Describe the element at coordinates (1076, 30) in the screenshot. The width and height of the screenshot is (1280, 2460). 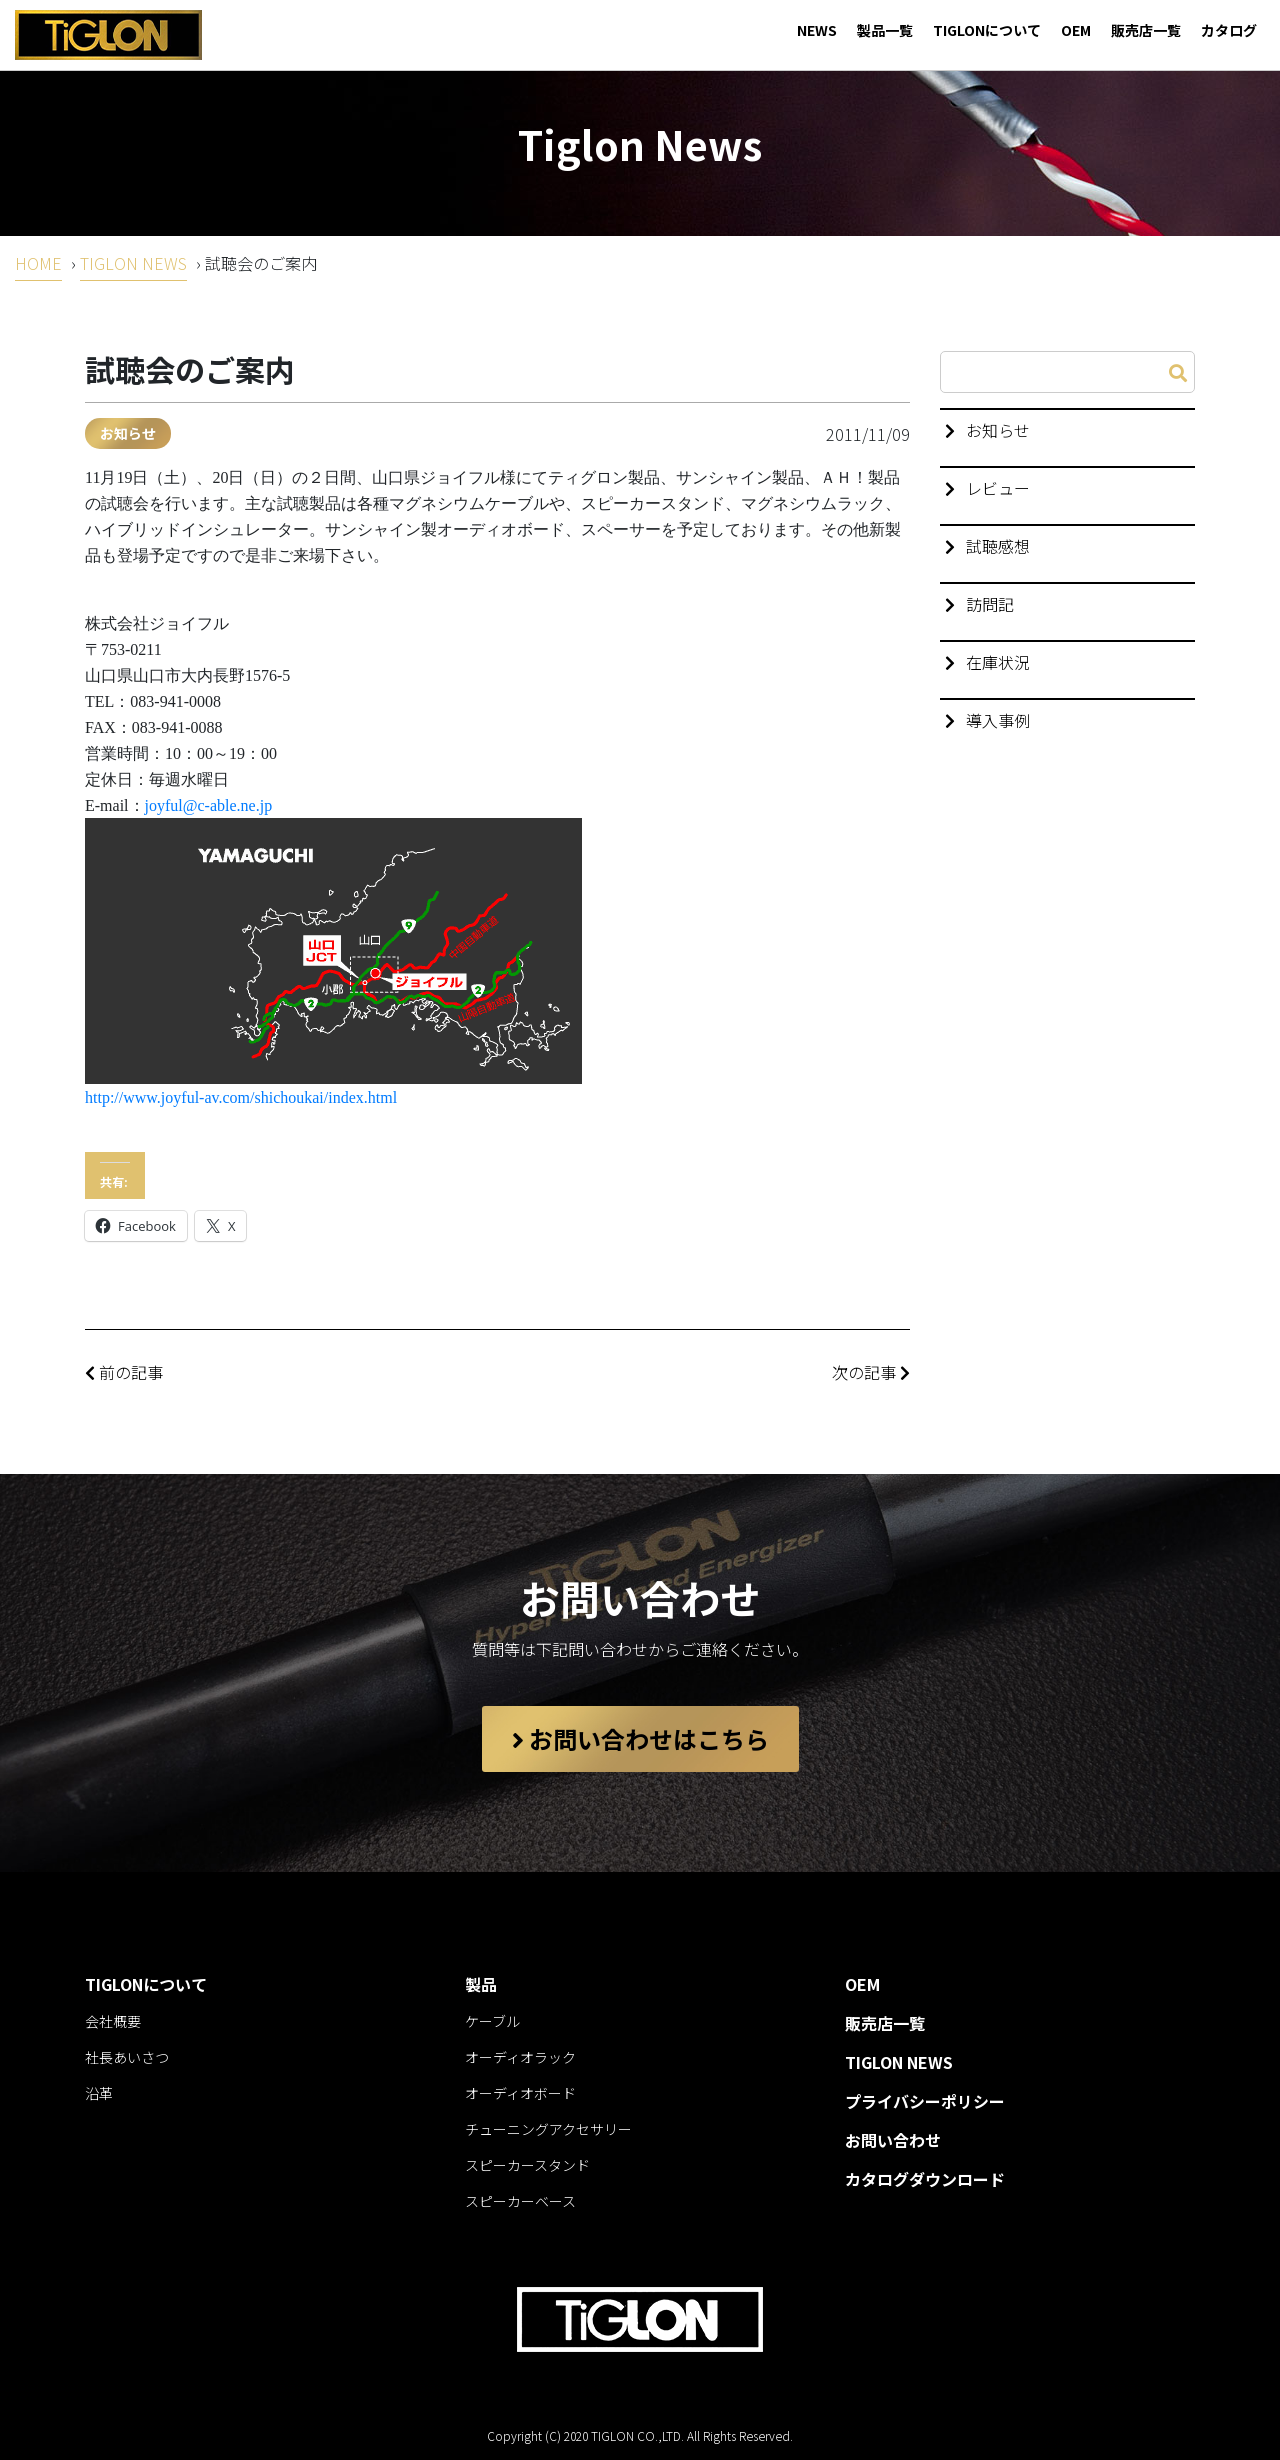
I see `OEM` at that location.